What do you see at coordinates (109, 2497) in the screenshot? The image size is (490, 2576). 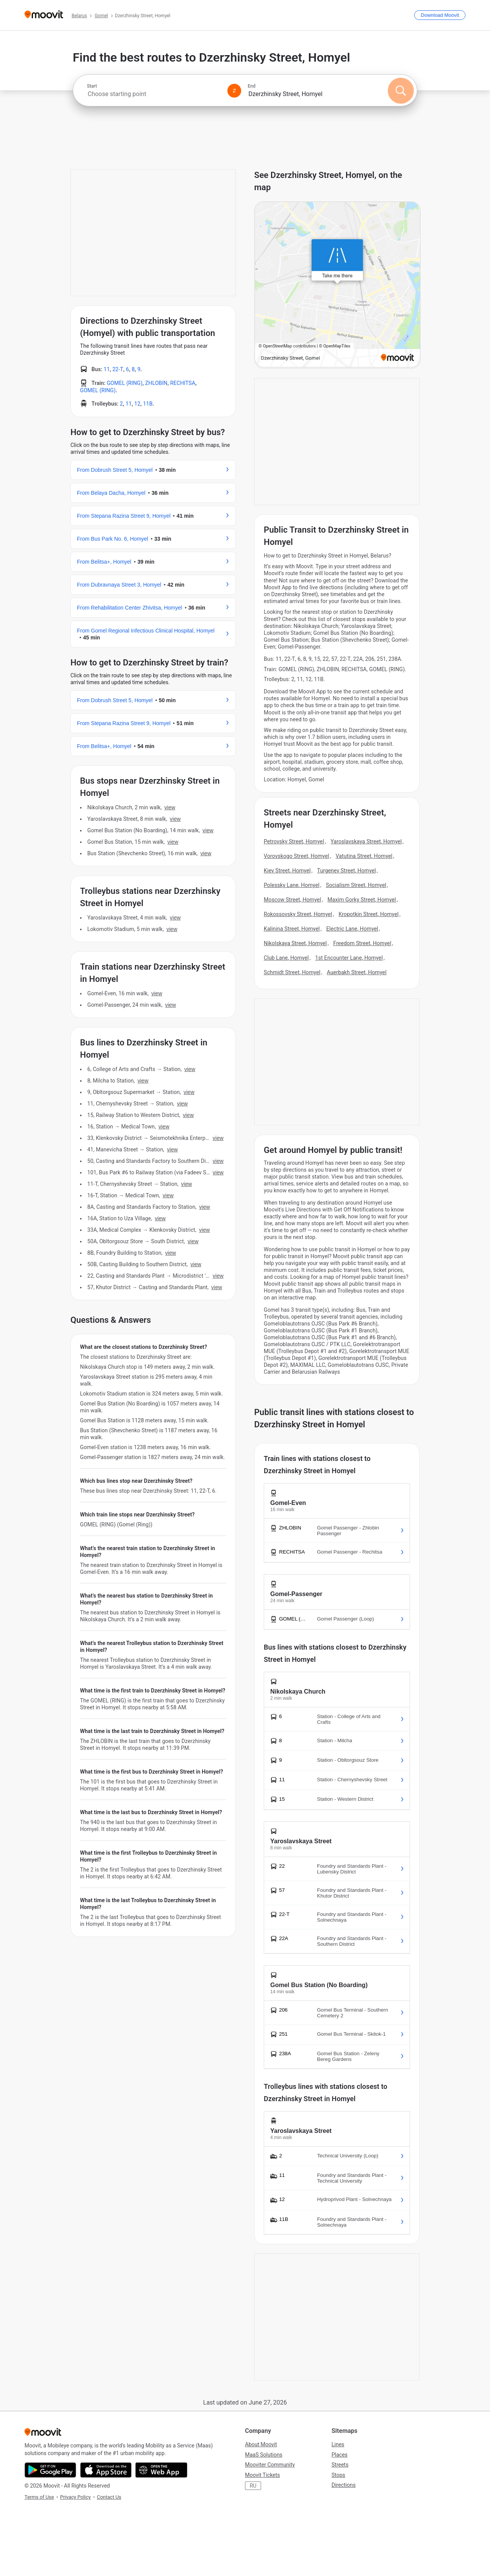 I see `Contact Us` at bounding box center [109, 2497].